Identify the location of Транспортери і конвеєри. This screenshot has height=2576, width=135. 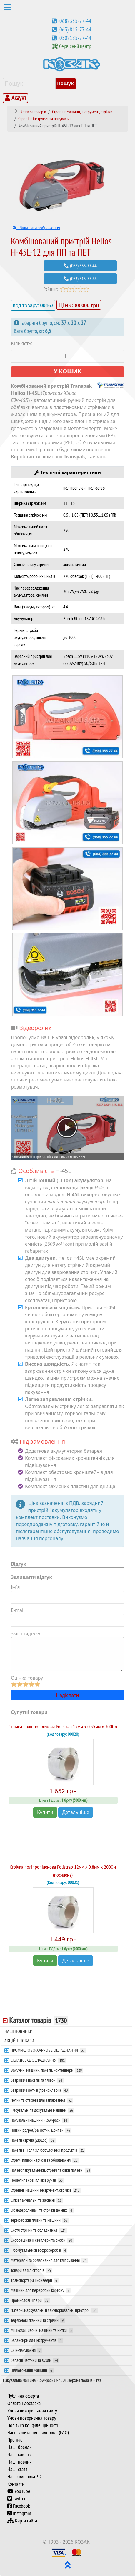
(35, 2280).